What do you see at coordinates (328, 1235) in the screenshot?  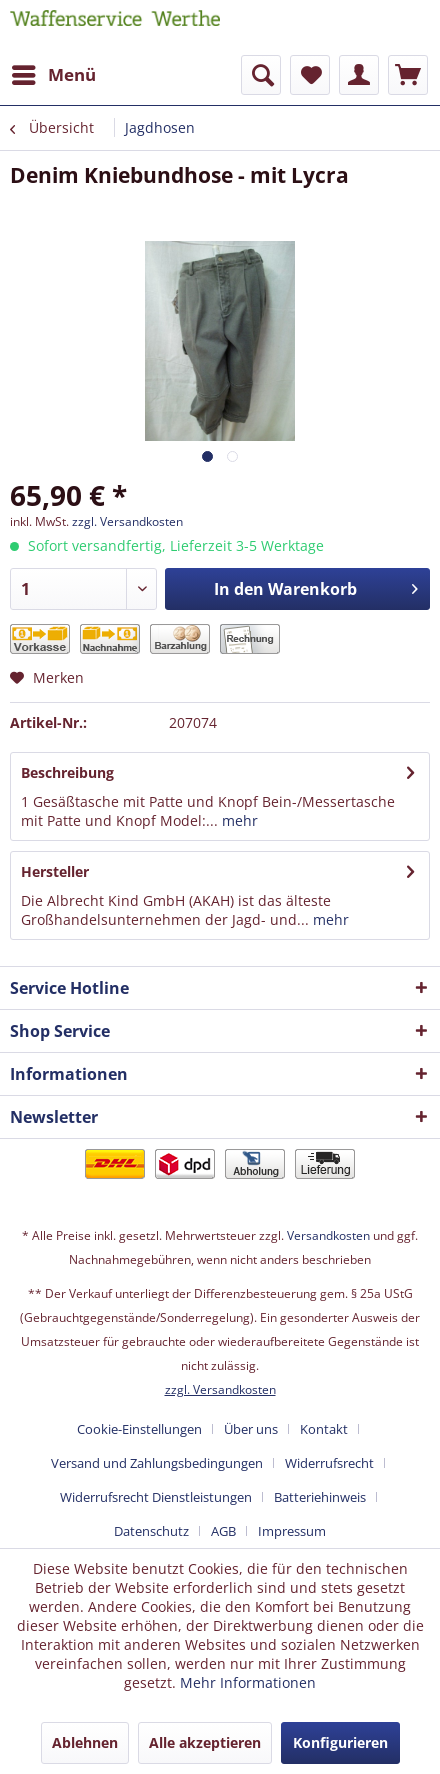 I see `Versandkosten` at bounding box center [328, 1235].